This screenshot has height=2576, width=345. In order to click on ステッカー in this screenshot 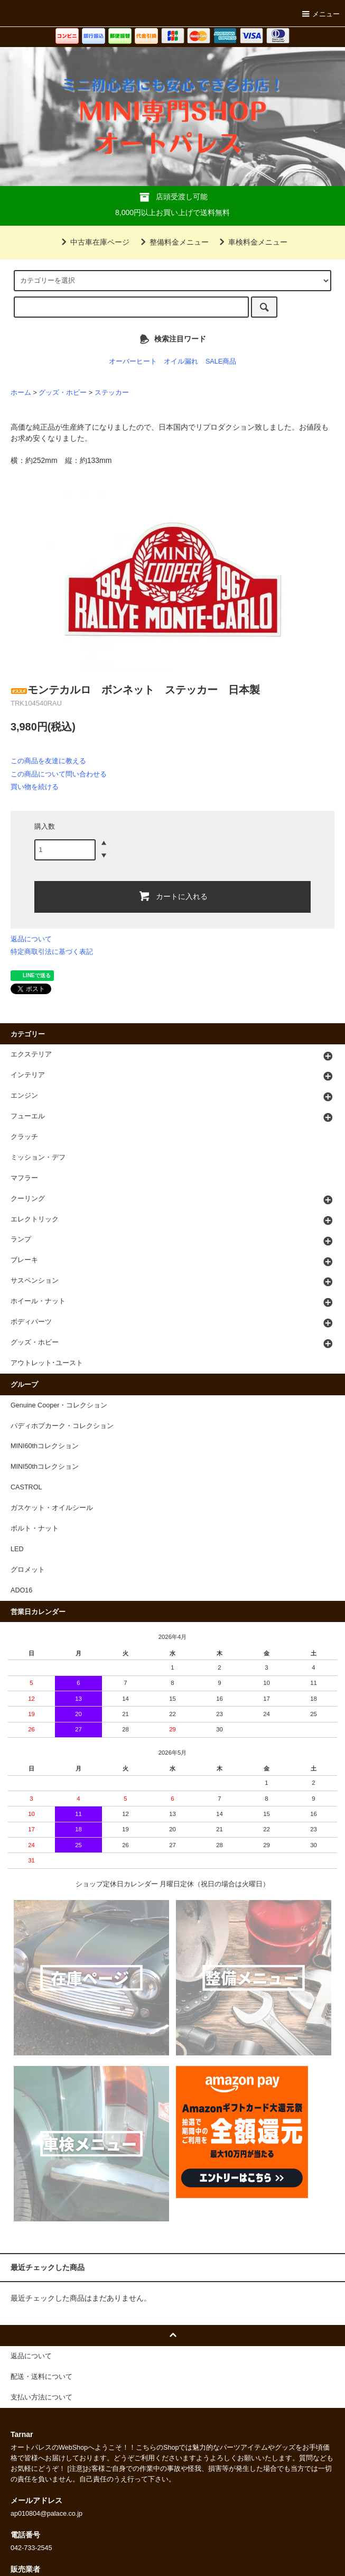, I will do `click(112, 392)`.